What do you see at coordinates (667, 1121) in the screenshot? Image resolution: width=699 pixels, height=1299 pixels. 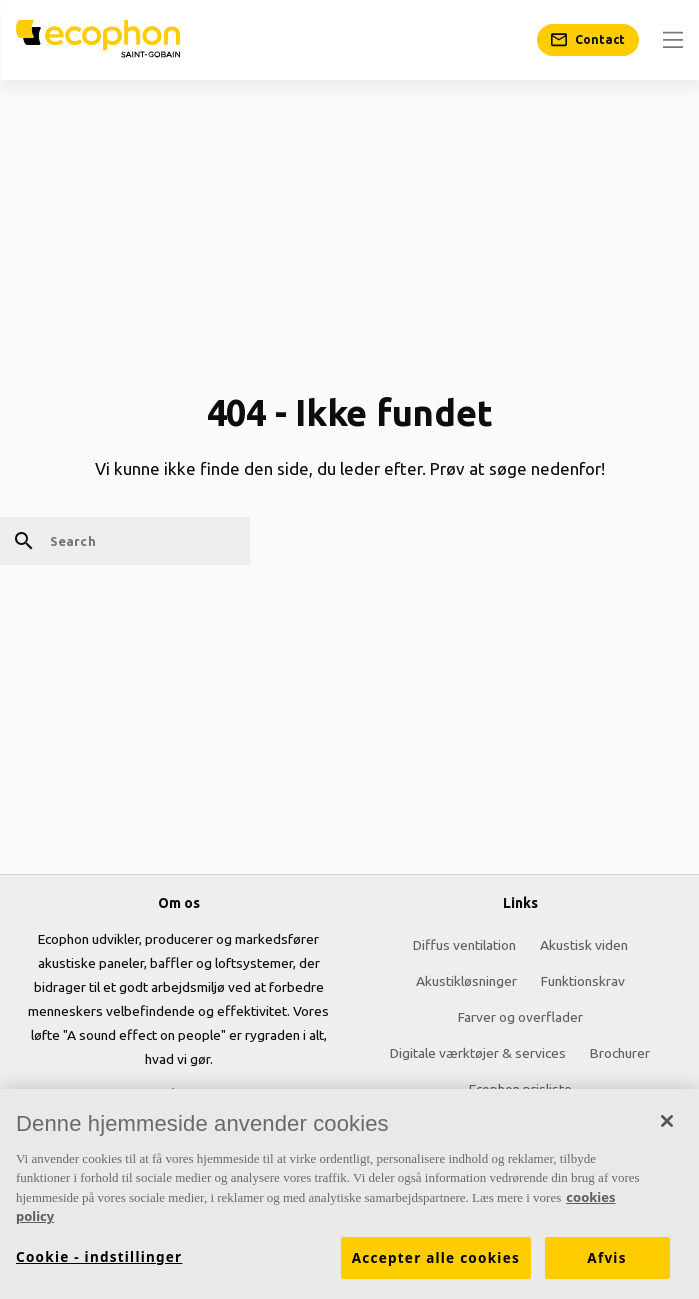 I see `[Luk]` at bounding box center [667, 1121].